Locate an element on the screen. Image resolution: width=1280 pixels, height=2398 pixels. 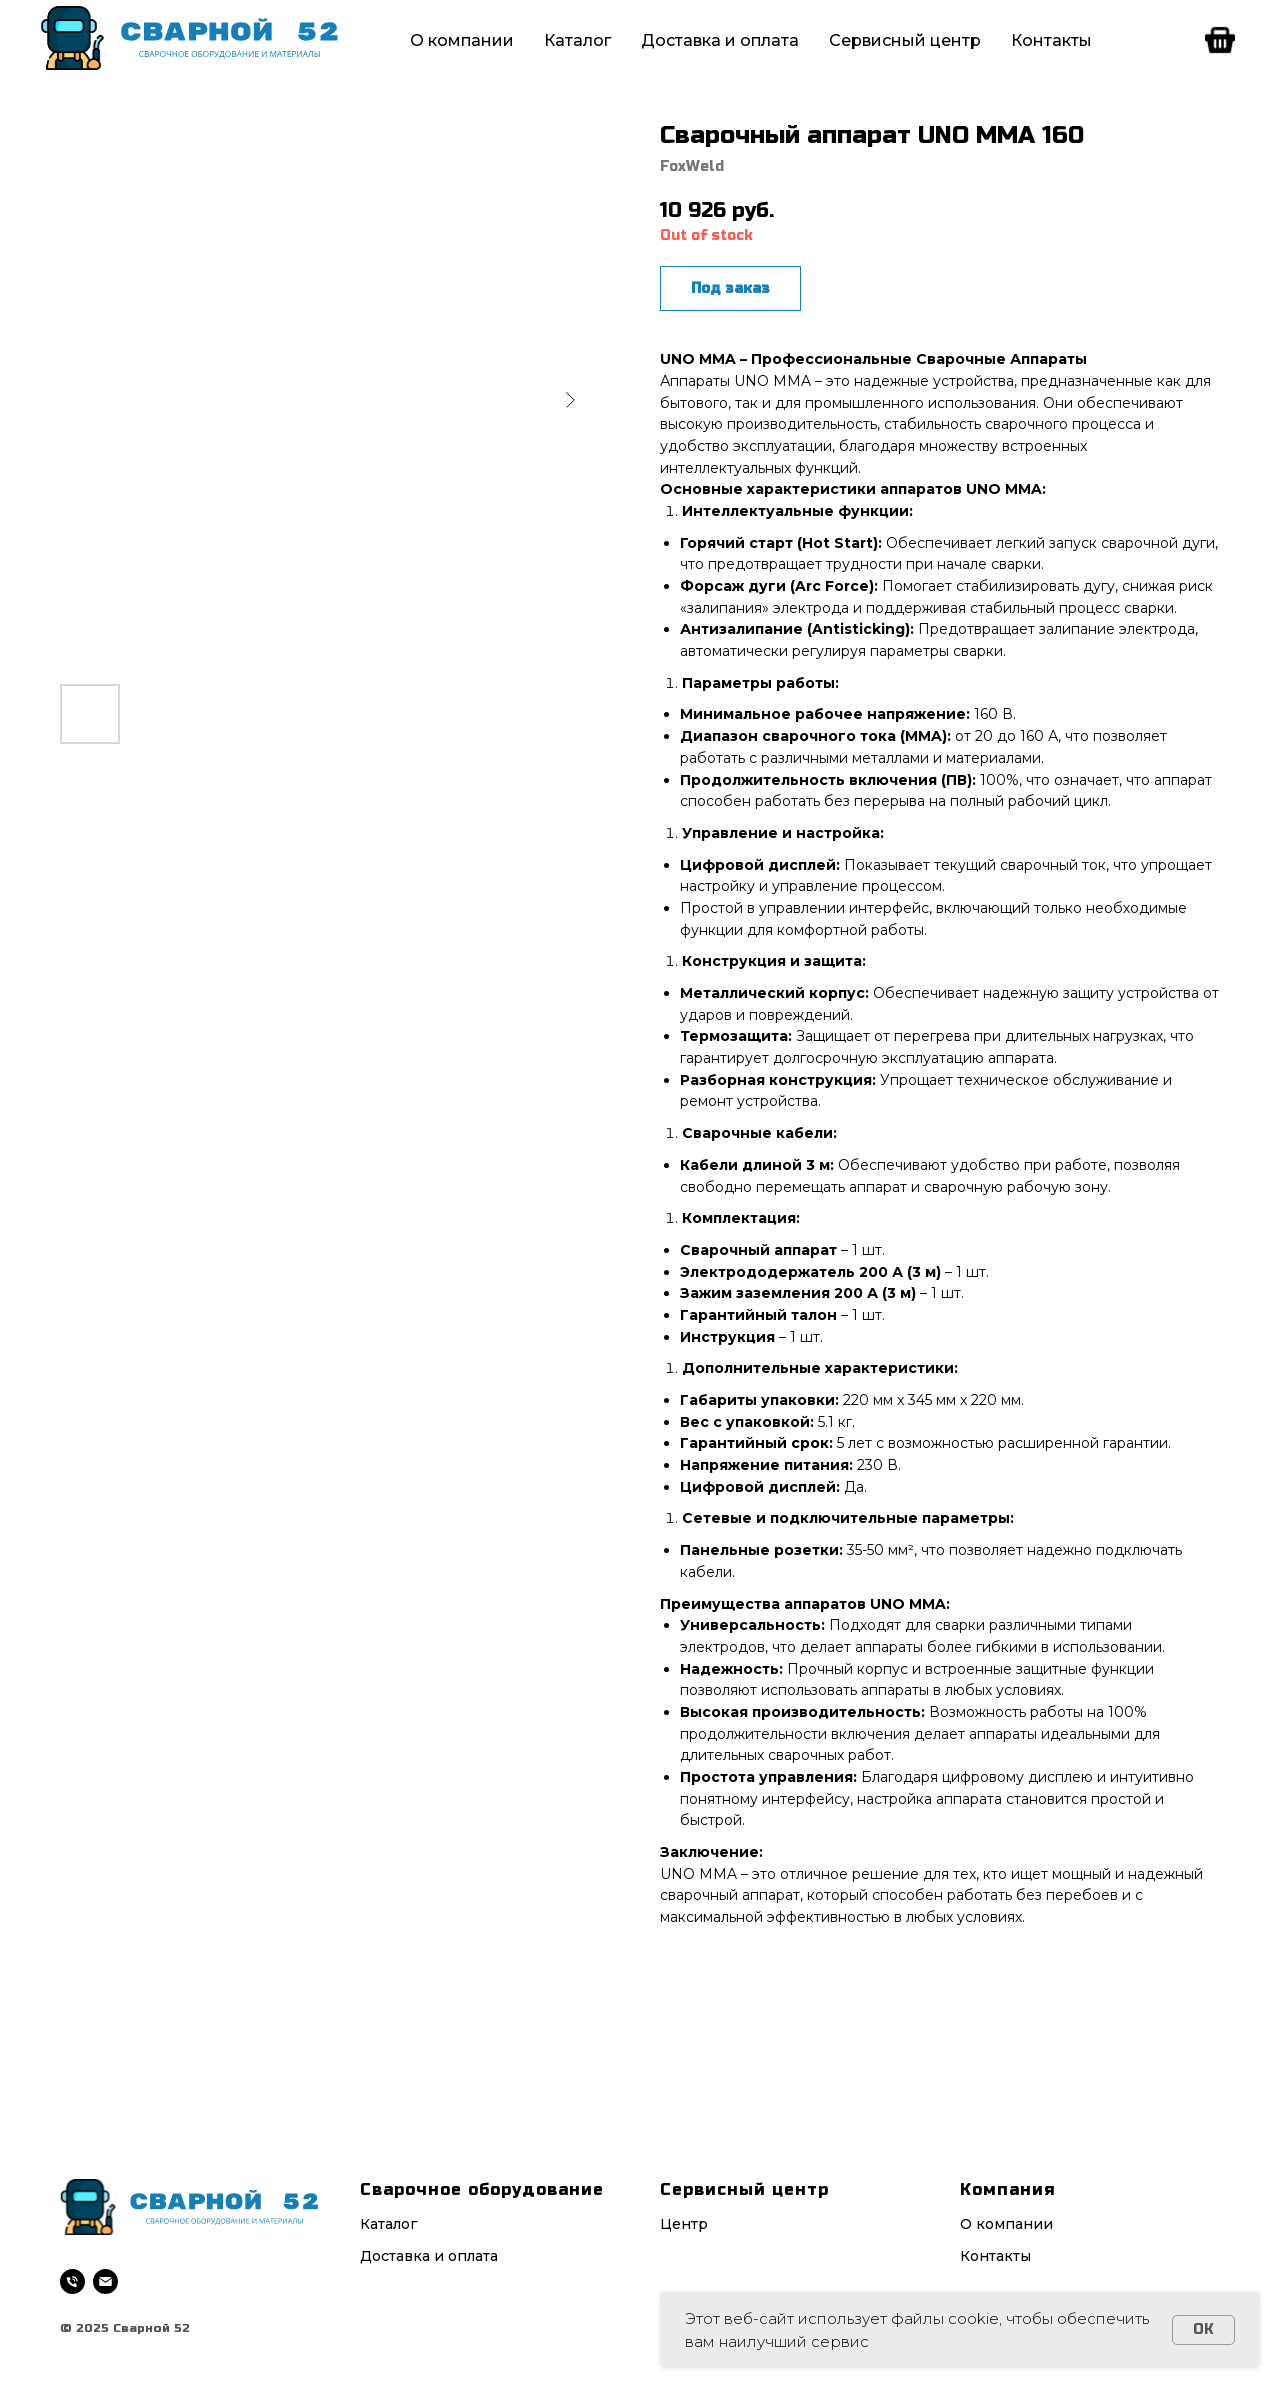
Сервисный центр is located at coordinates (905, 40).